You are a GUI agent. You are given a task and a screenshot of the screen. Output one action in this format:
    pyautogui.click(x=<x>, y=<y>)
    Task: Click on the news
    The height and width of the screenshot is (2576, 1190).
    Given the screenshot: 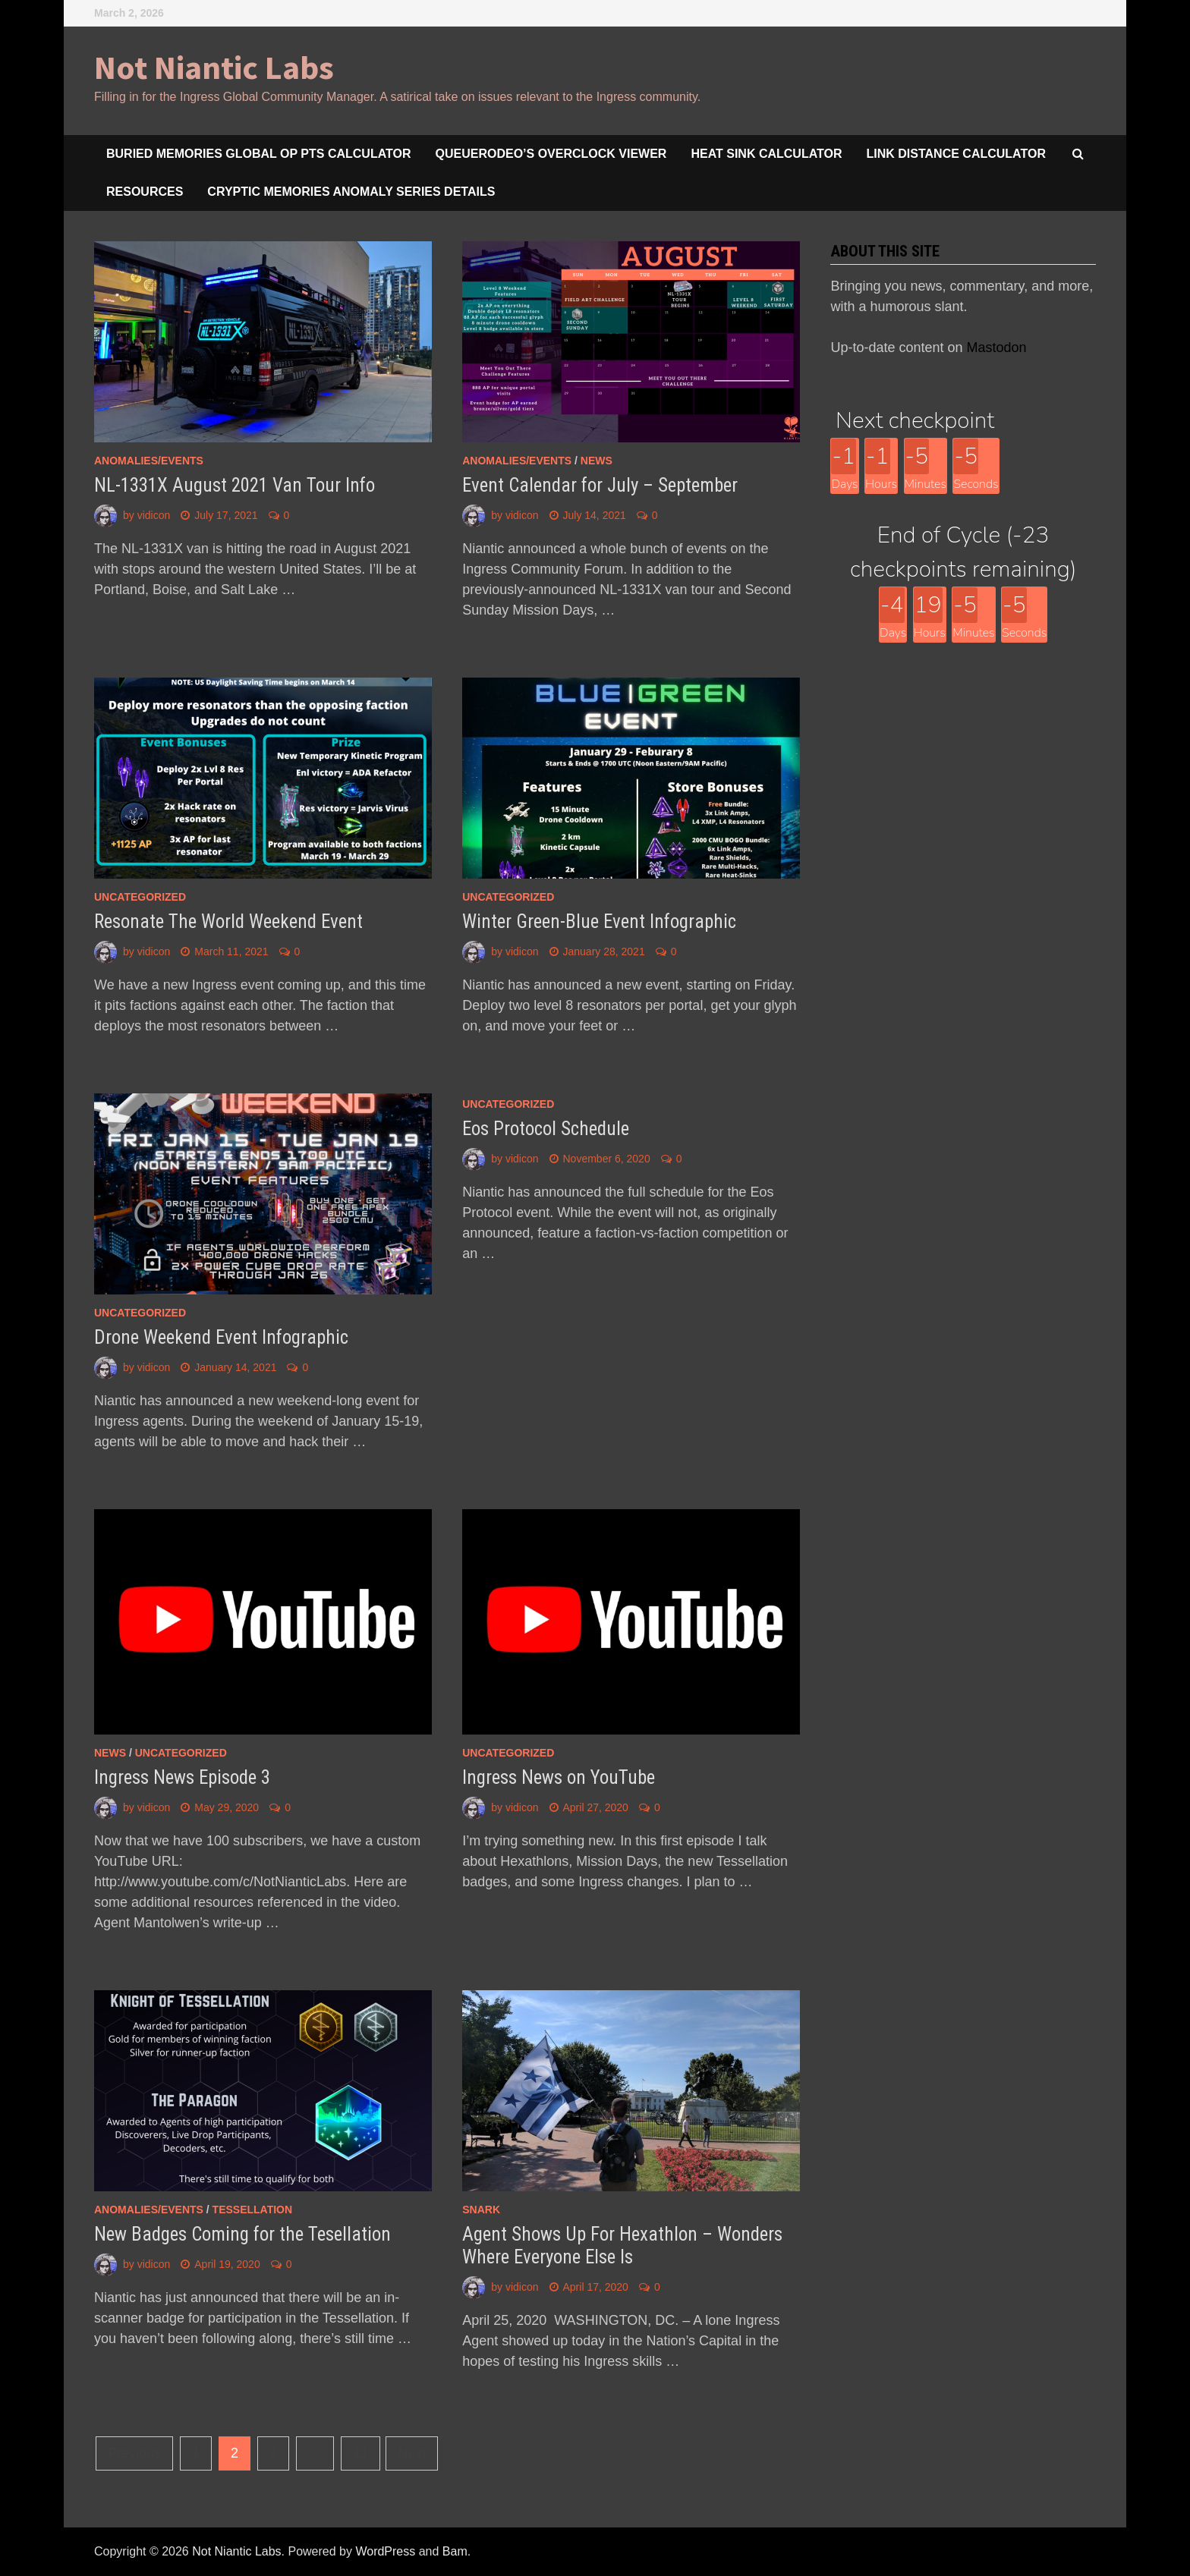 What is the action you would take?
    pyautogui.click(x=596, y=460)
    